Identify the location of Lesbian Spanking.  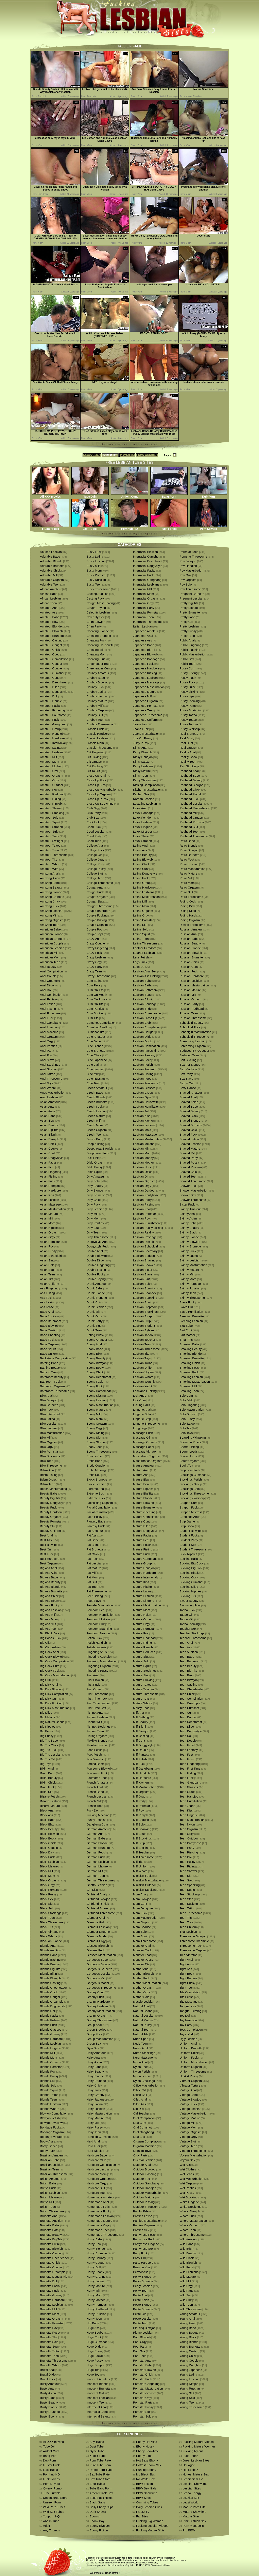
(145, 1297).